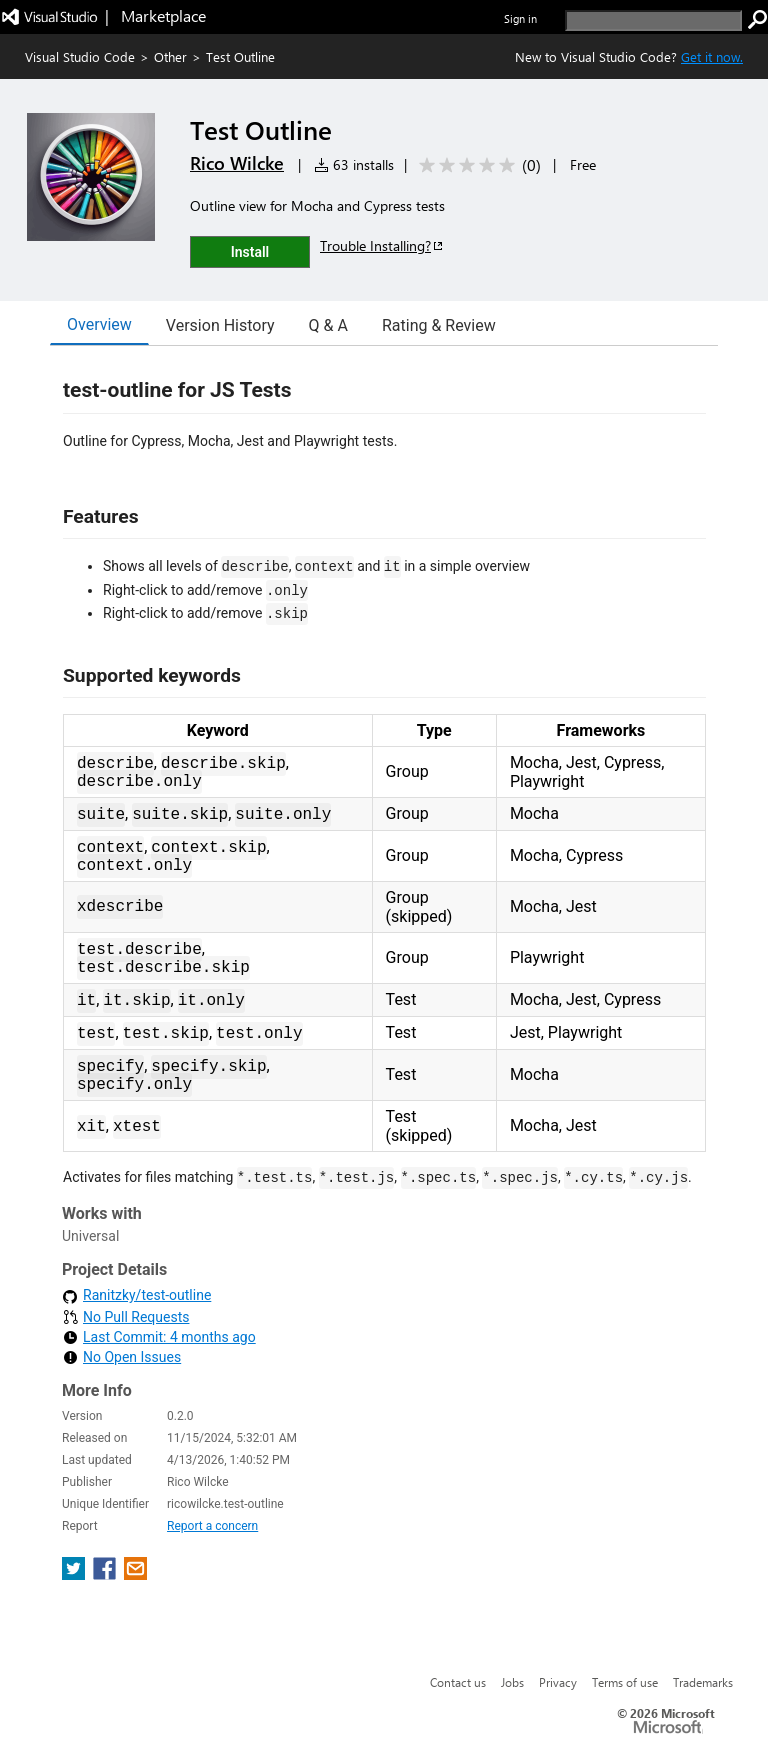 This screenshot has height=1749, width=768. What do you see at coordinates (625, 1682) in the screenshot?
I see `Terms of use` at bounding box center [625, 1682].